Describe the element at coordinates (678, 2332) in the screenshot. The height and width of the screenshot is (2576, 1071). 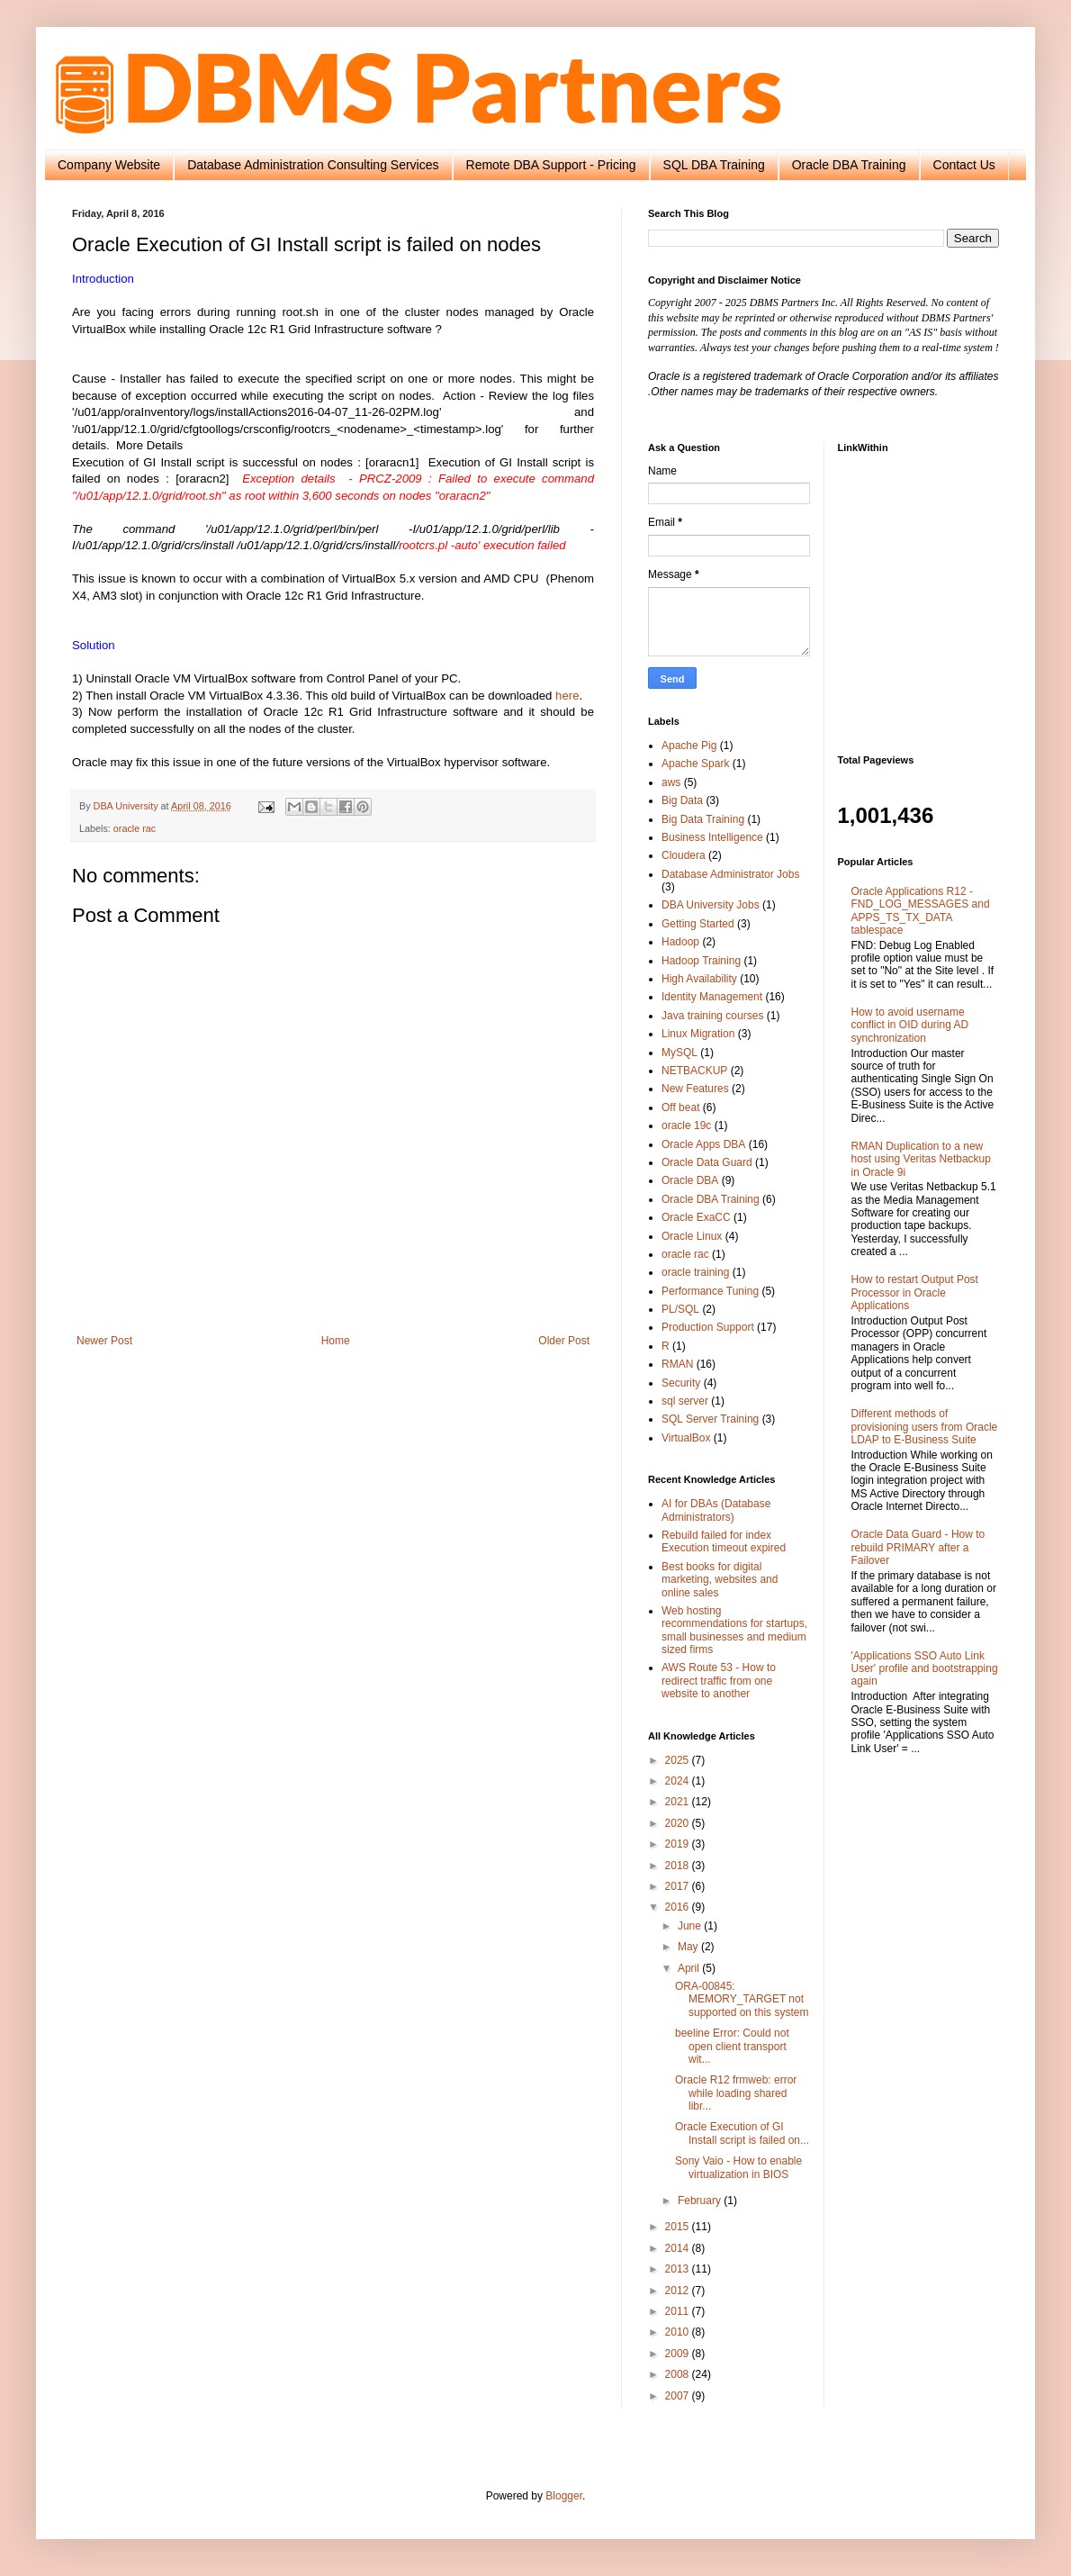
I see `2010` at that location.